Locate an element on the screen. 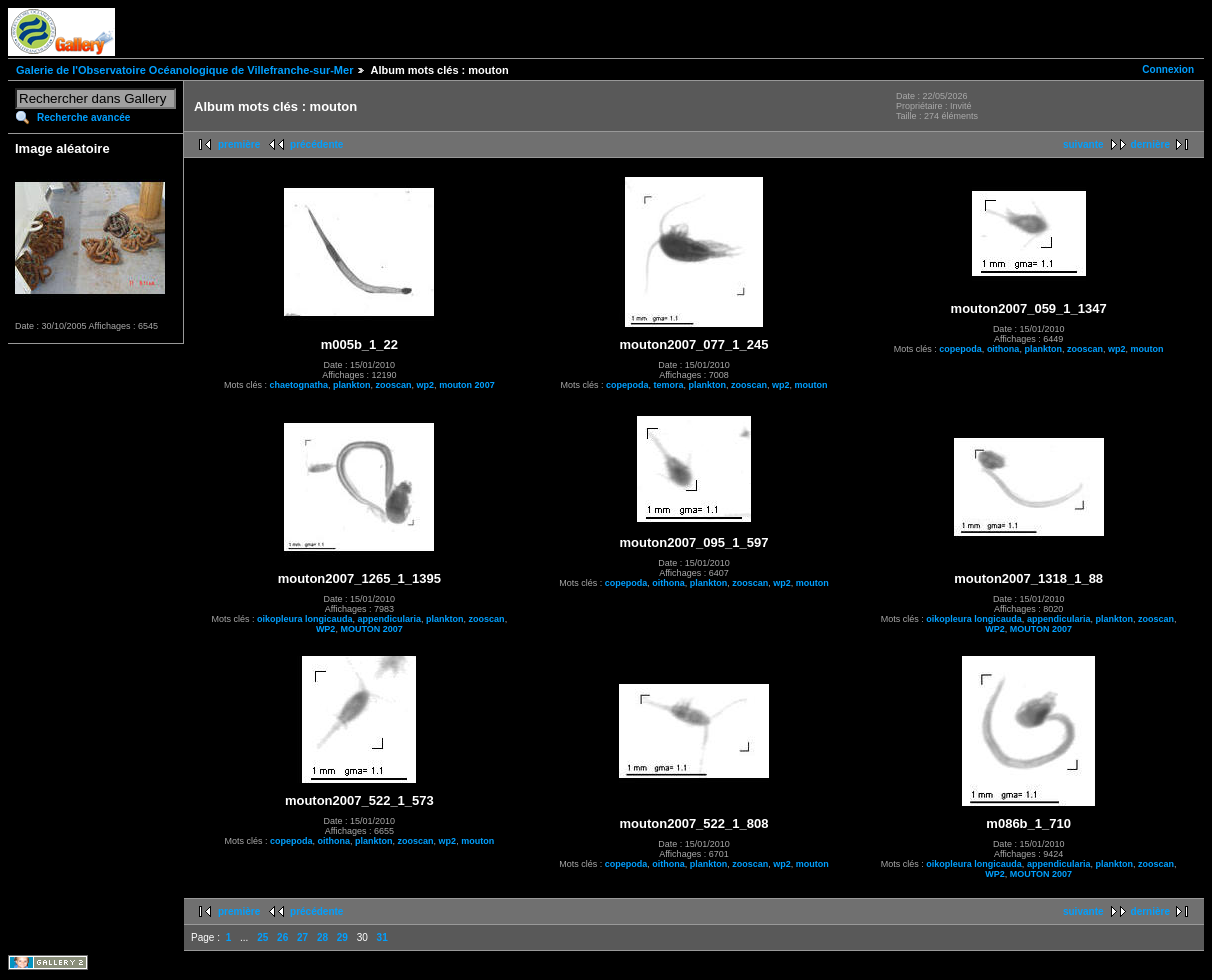  Galerie de l'Observatoire Océanologique de Villefranche-sur-Mer is located at coordinates (184, 70).